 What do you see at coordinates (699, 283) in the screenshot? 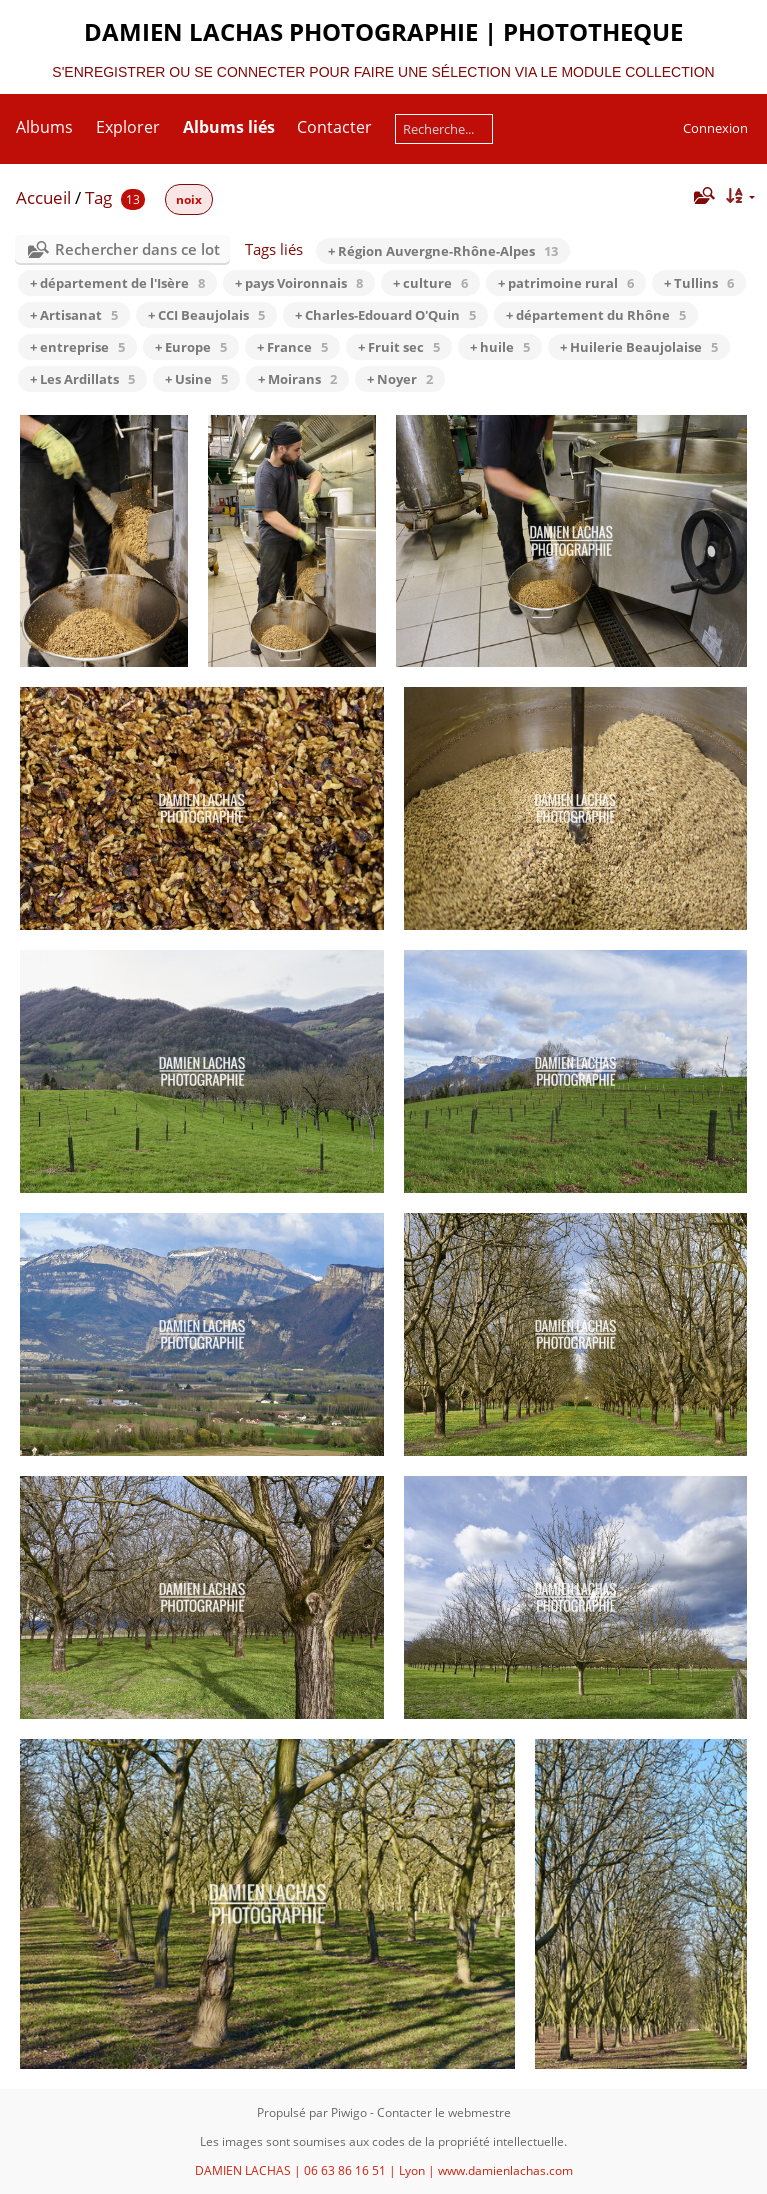
I see `+ Tullins` at bounding box center [699, 283].